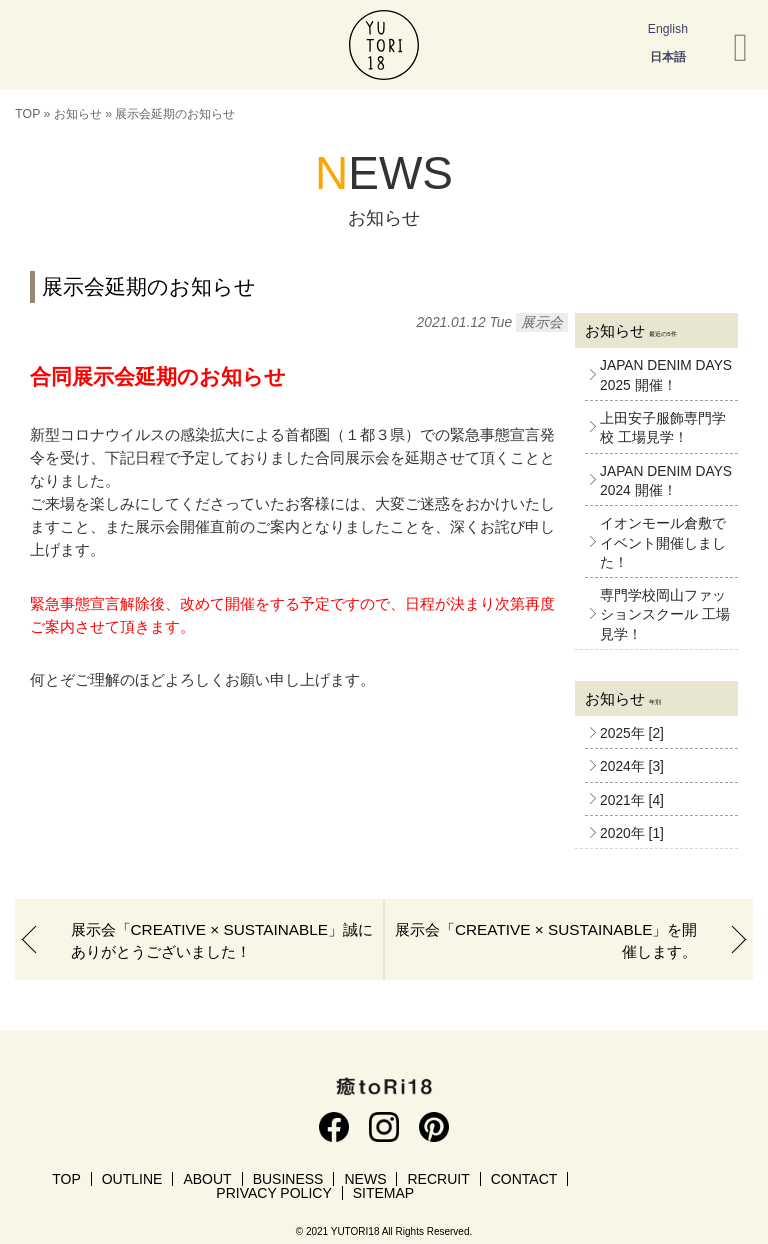  I want to click on SITEMAP, so click(383, 1193).